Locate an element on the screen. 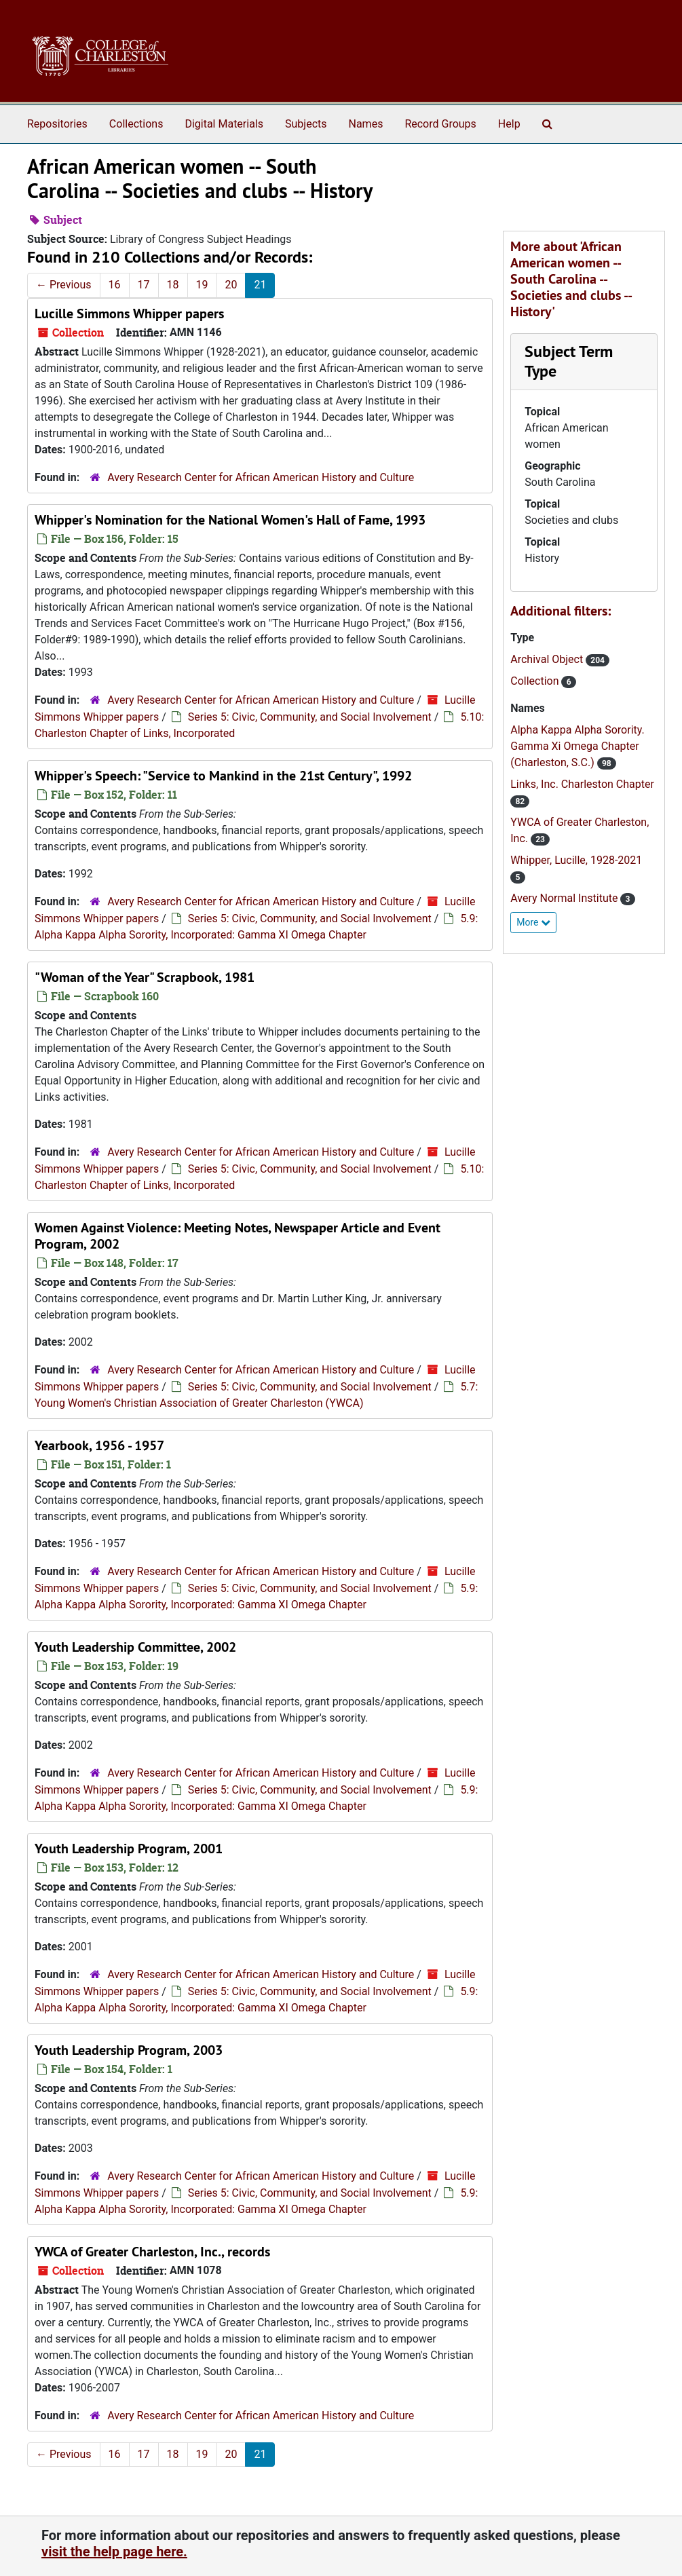  Series 5: Civic, Community, and Social Involvement is located at coordinates (310, 717).